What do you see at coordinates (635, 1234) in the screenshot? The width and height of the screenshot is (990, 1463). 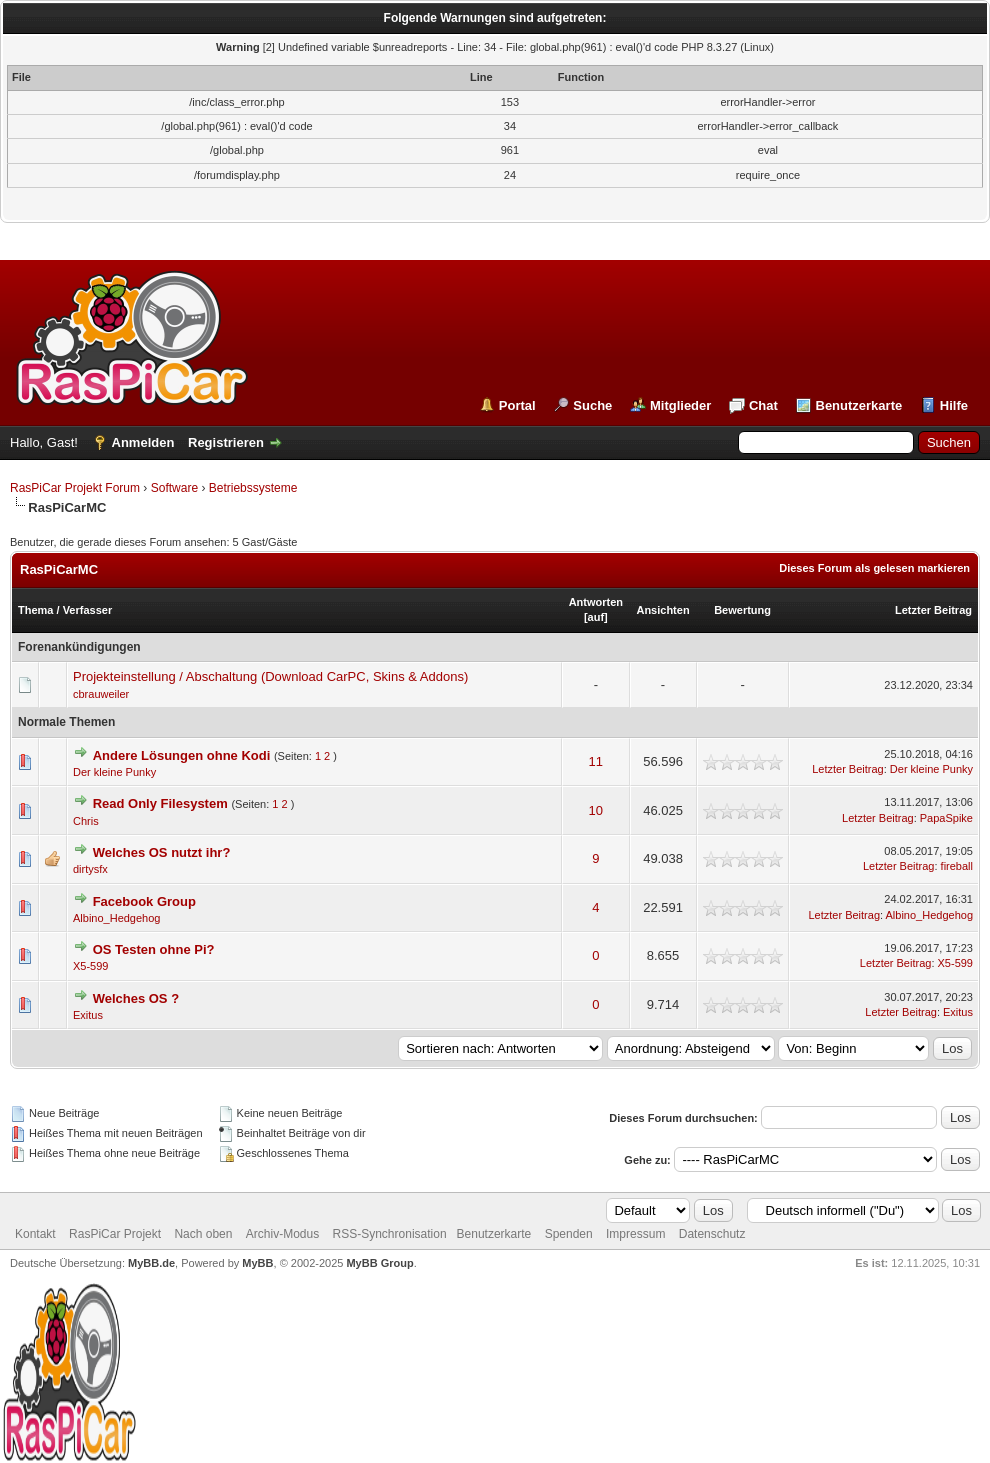 I see `Impressum` at bounding box center [635, 1234].